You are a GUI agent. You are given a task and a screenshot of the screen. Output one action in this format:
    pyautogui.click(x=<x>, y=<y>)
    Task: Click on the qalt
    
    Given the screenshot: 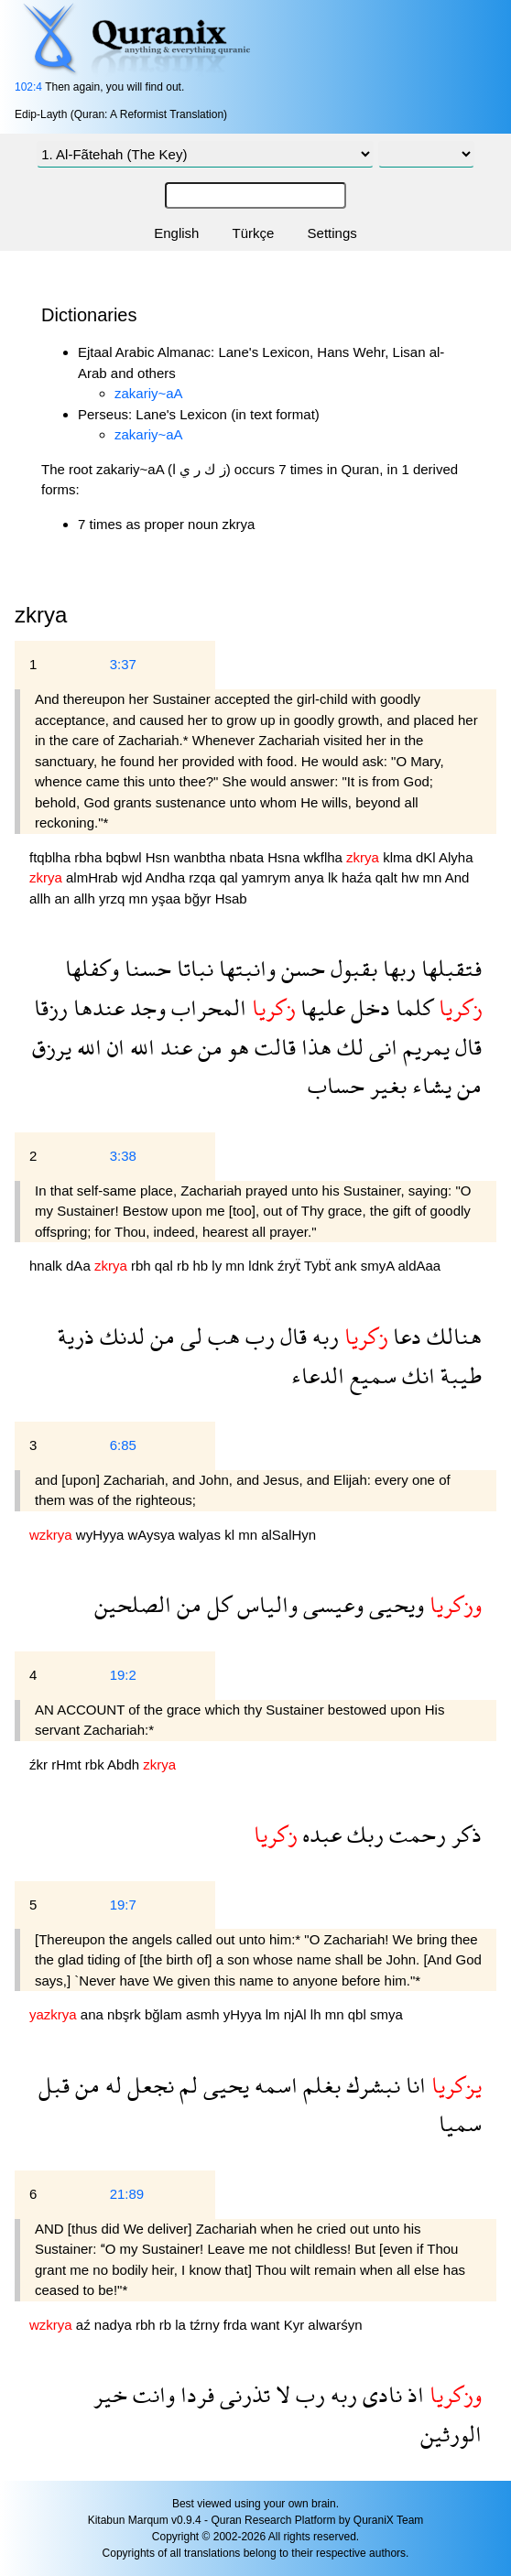 What is the action you would take?
    pyautogui.click(x=388, y=877)
    